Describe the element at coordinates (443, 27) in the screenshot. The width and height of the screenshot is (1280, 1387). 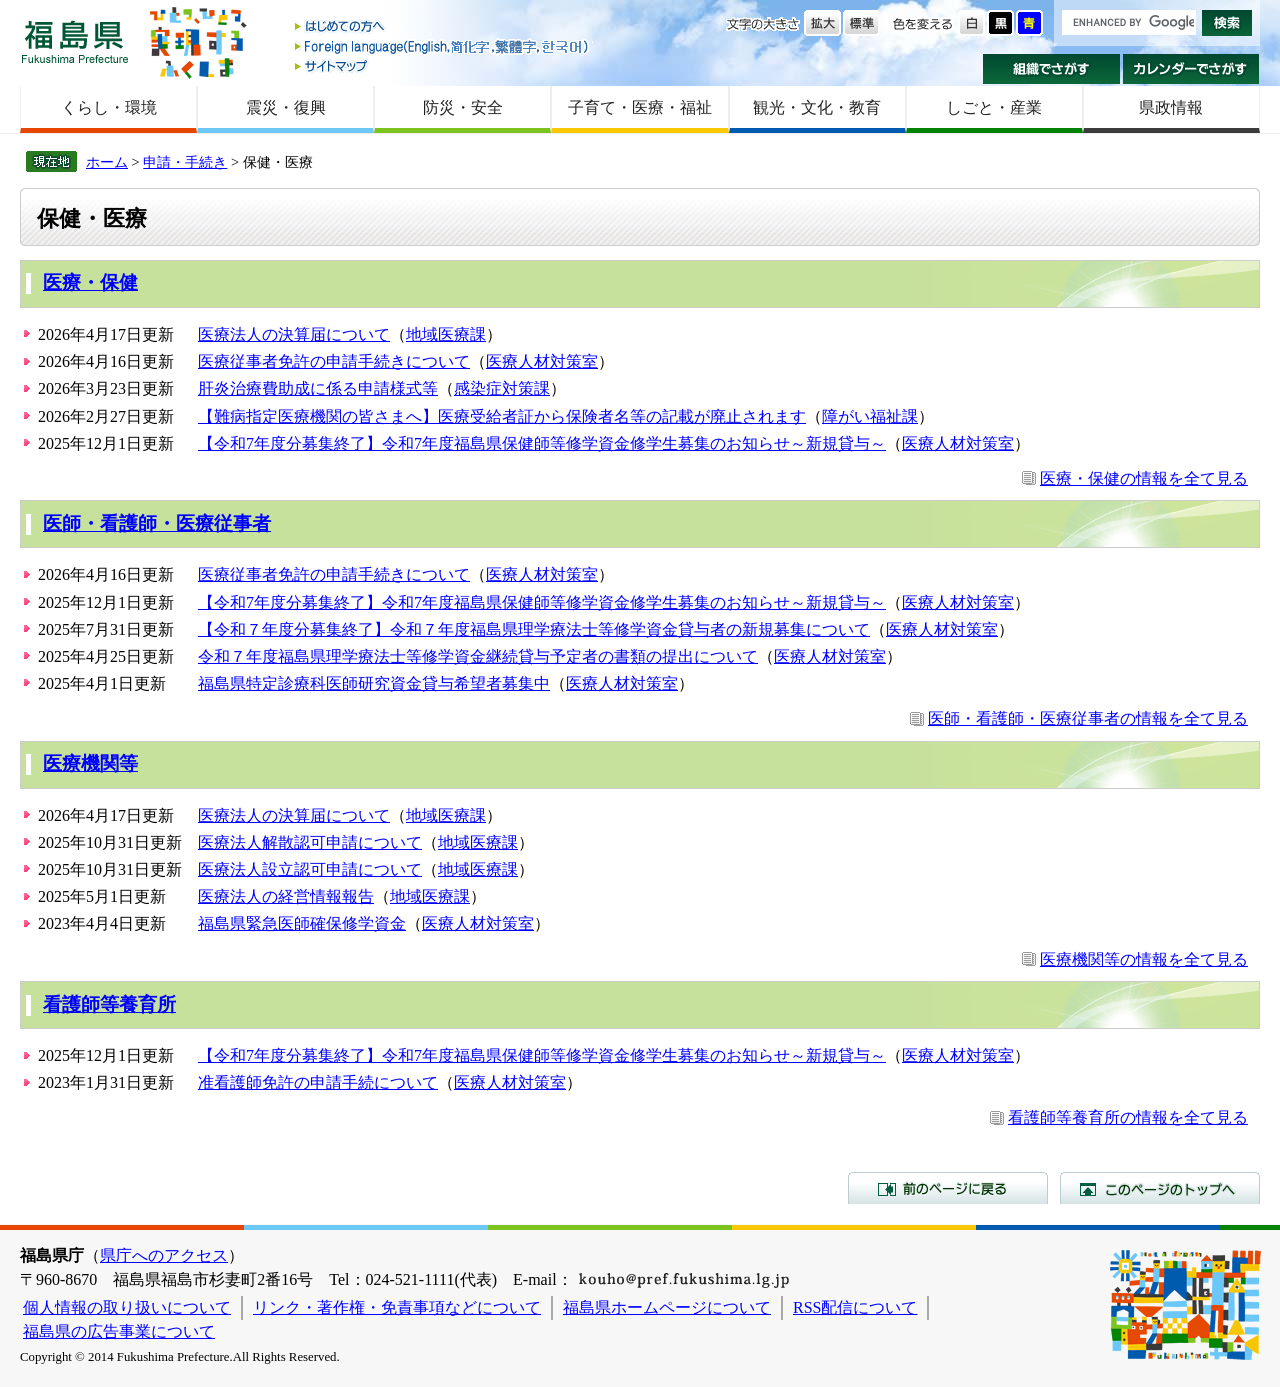
I see `はじめての方へ` at that location.